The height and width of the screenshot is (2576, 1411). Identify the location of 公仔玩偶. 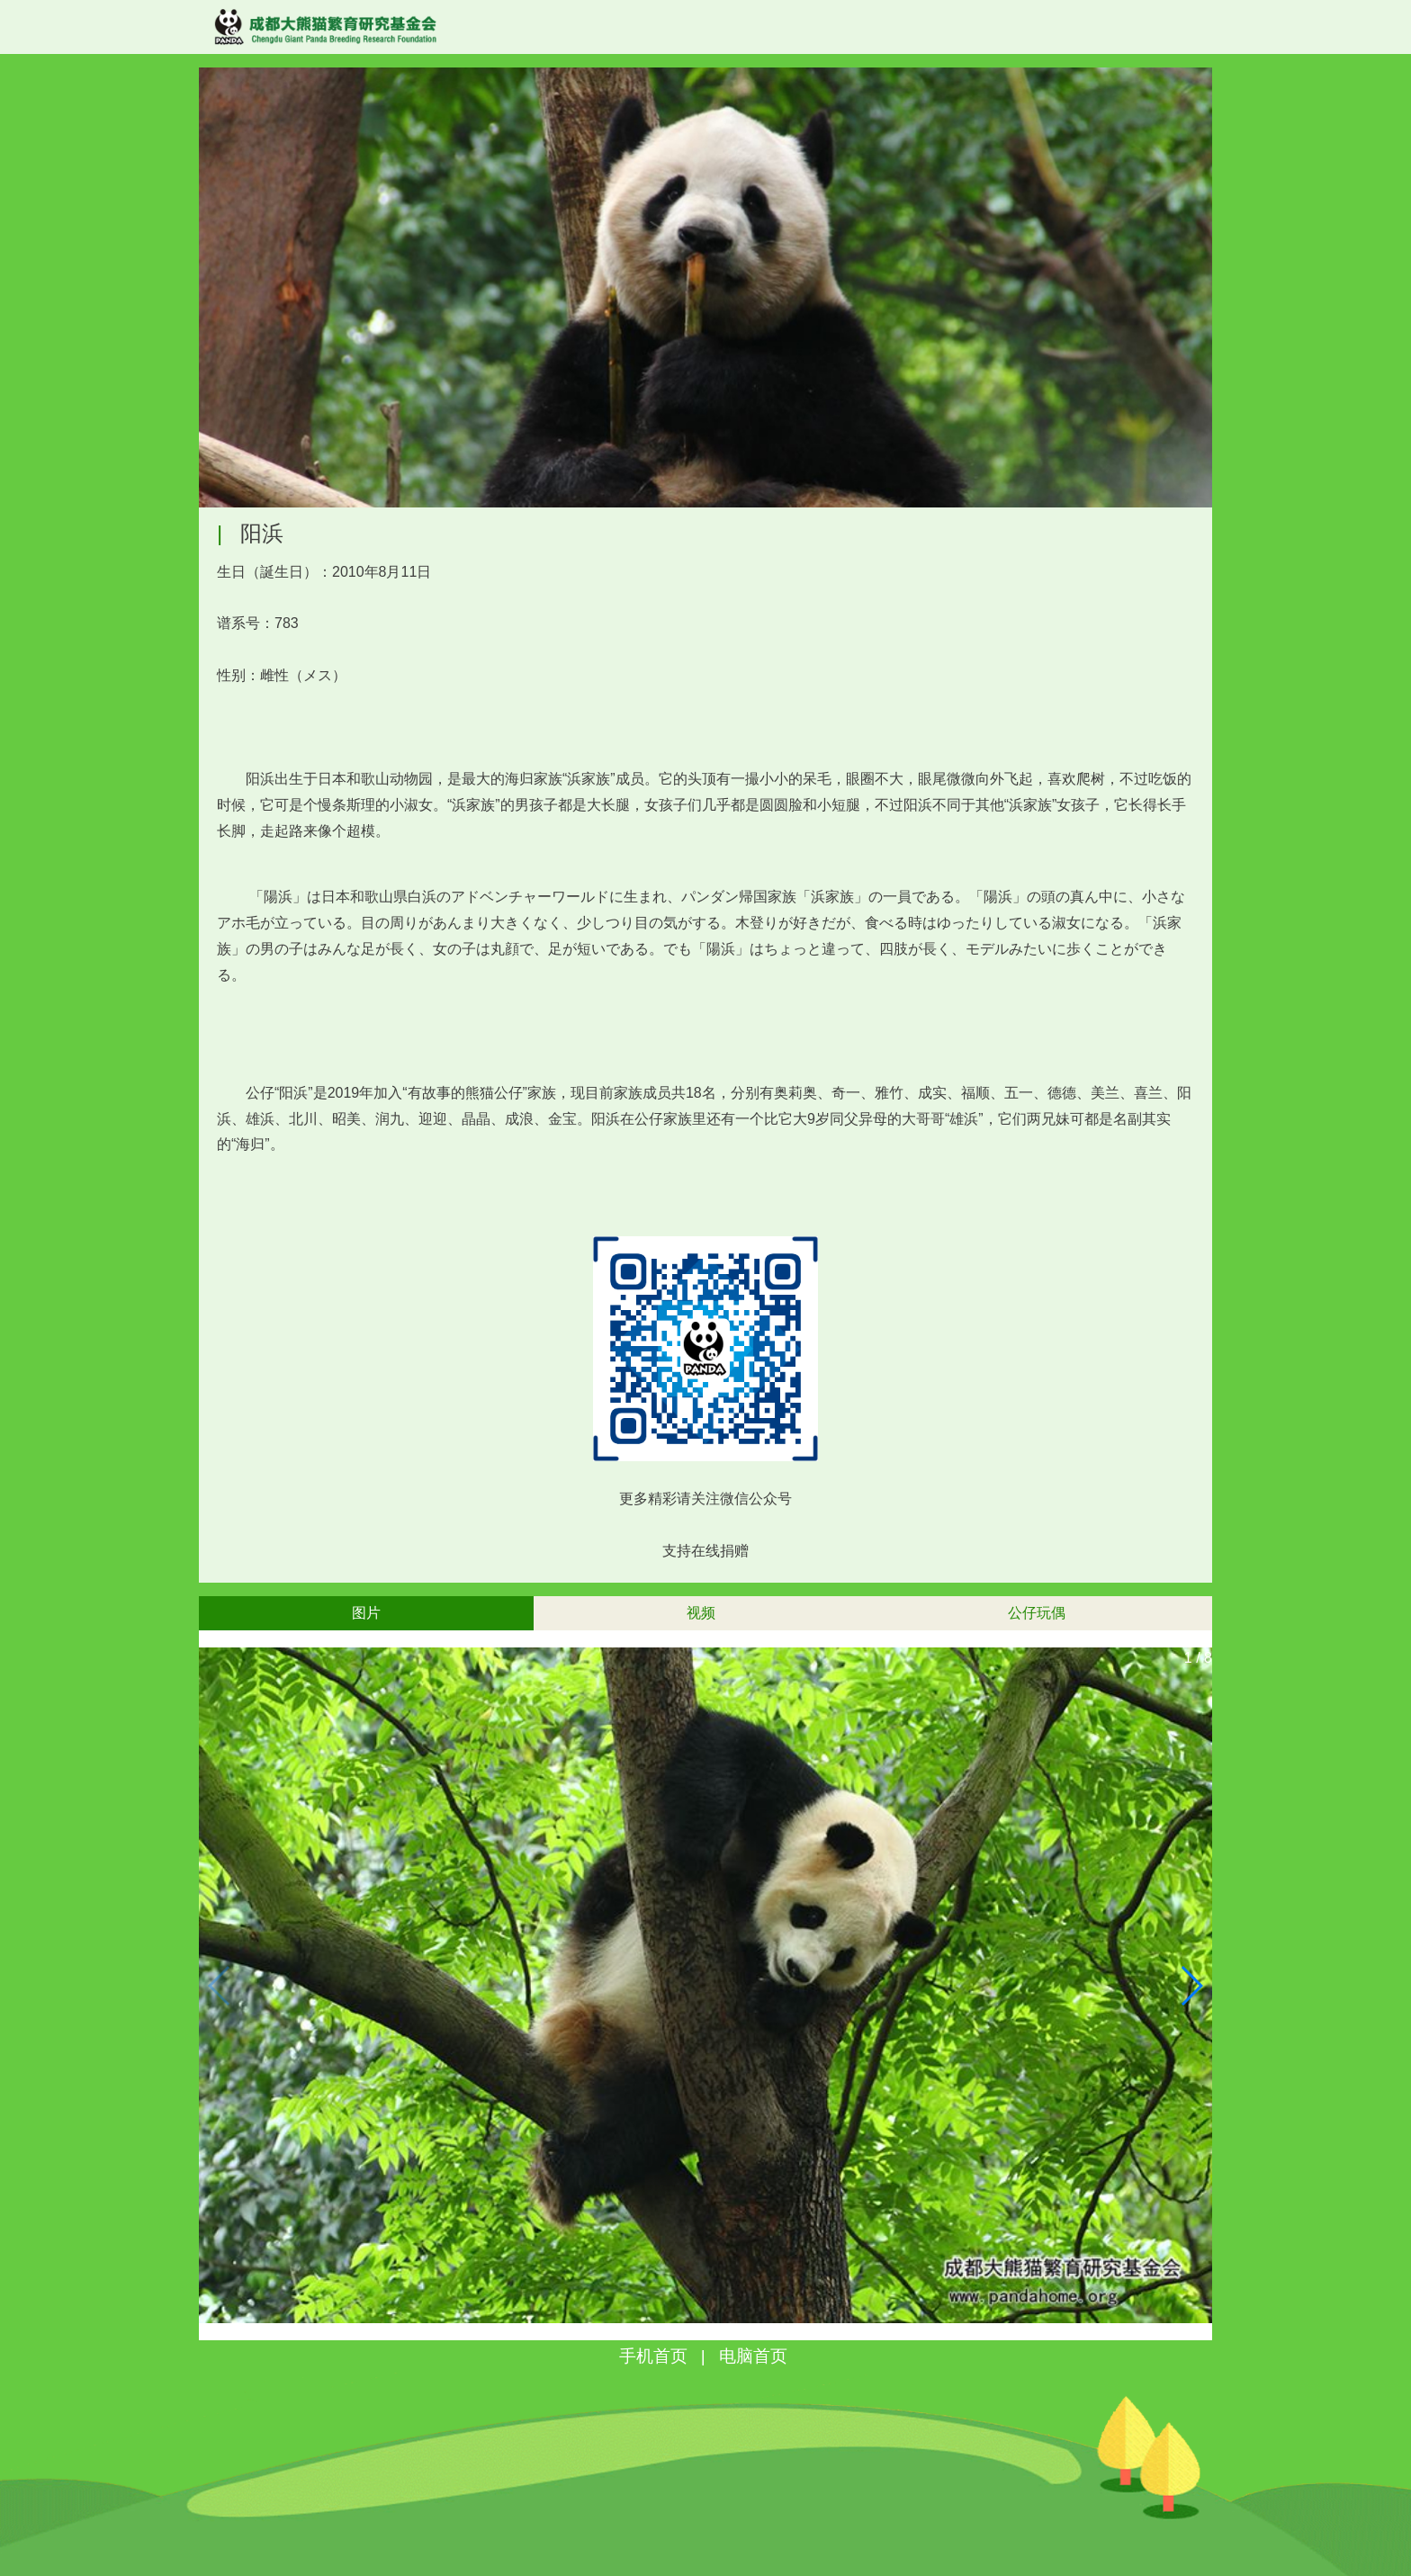
(1036, 1612).